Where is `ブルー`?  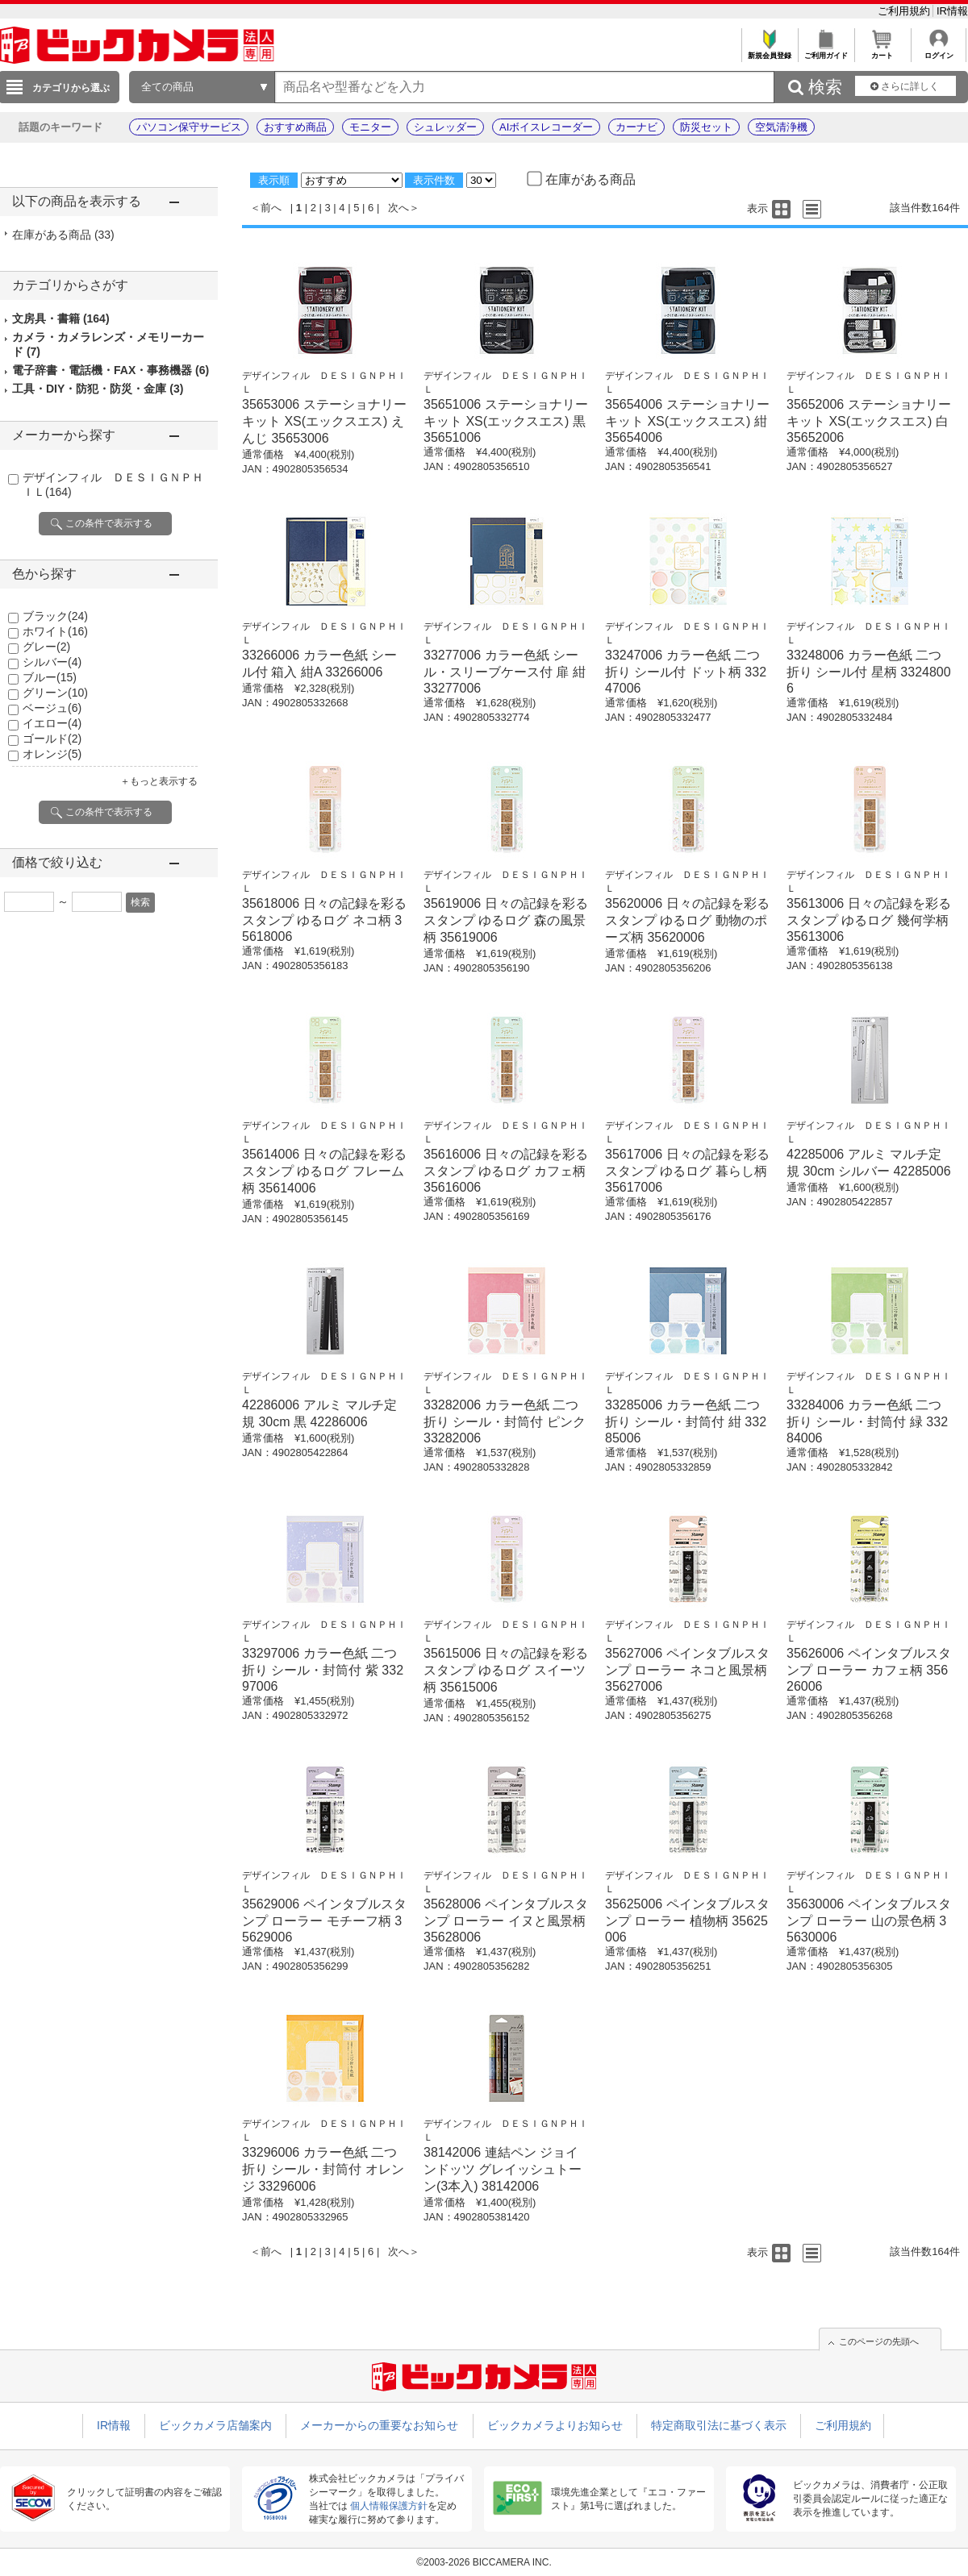 ブルー is located at coordinates (50, 677).